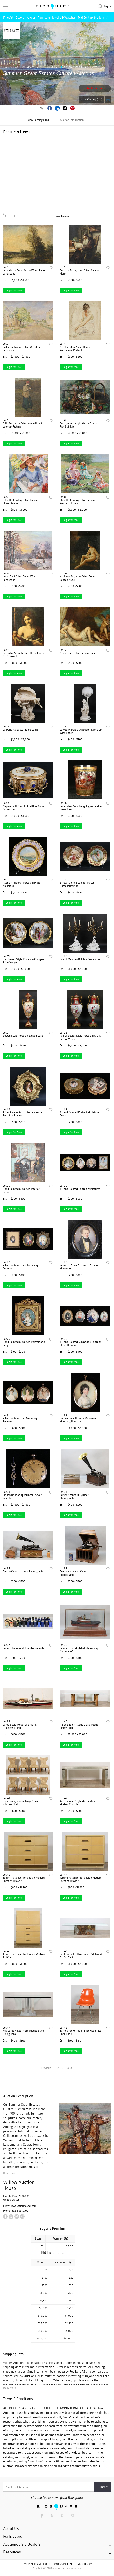 This screenshot has width=114, height=2576. I want to click on Eames for Herman Miller Fiberglass Shell Chair, so click(80, 2032).